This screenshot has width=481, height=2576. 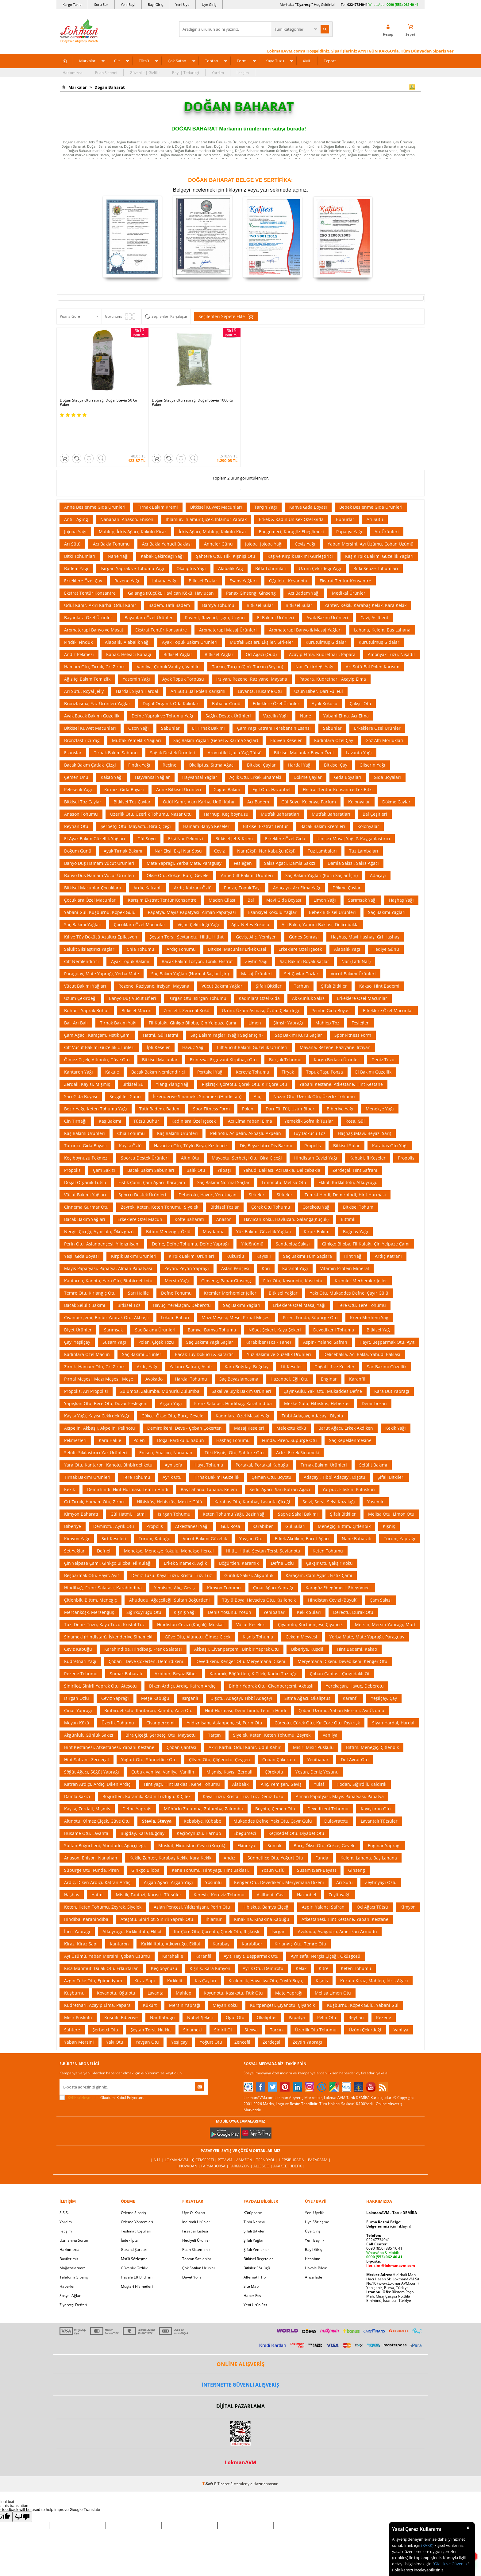 What do you see at coordinates (183, 1963) in the screenshot?
I see `Mahlep` at bounding box center [183, 1963].